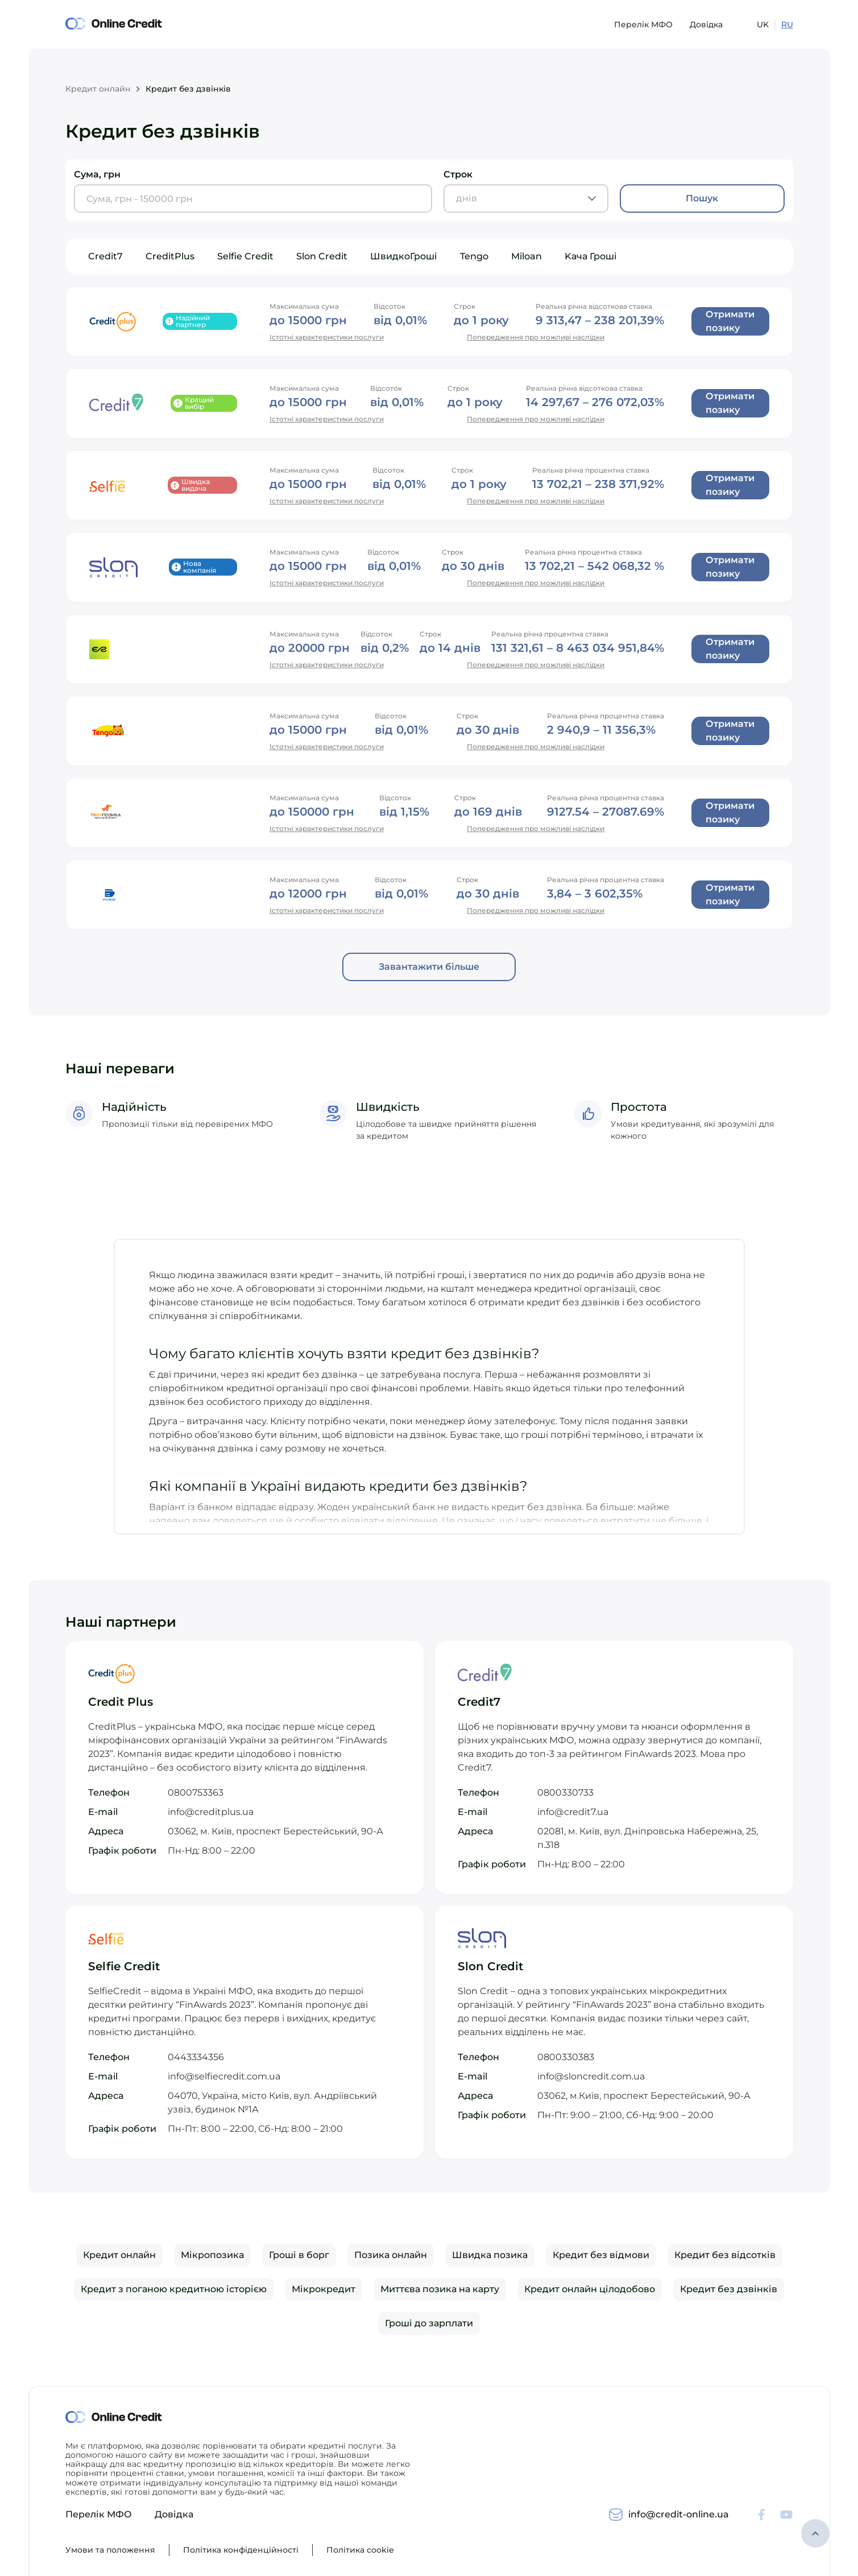  I want to click on Швидка позика, so click(490, 2255).